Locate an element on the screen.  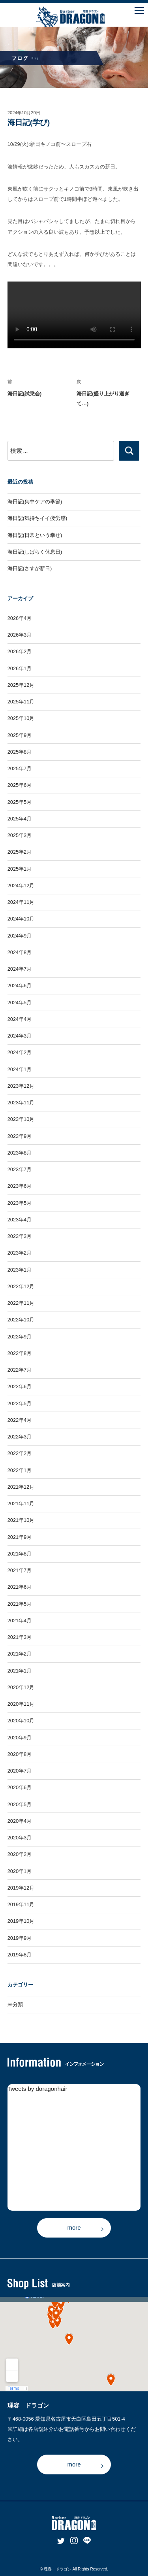
2024年12月 is located at coordinates (21, 885).